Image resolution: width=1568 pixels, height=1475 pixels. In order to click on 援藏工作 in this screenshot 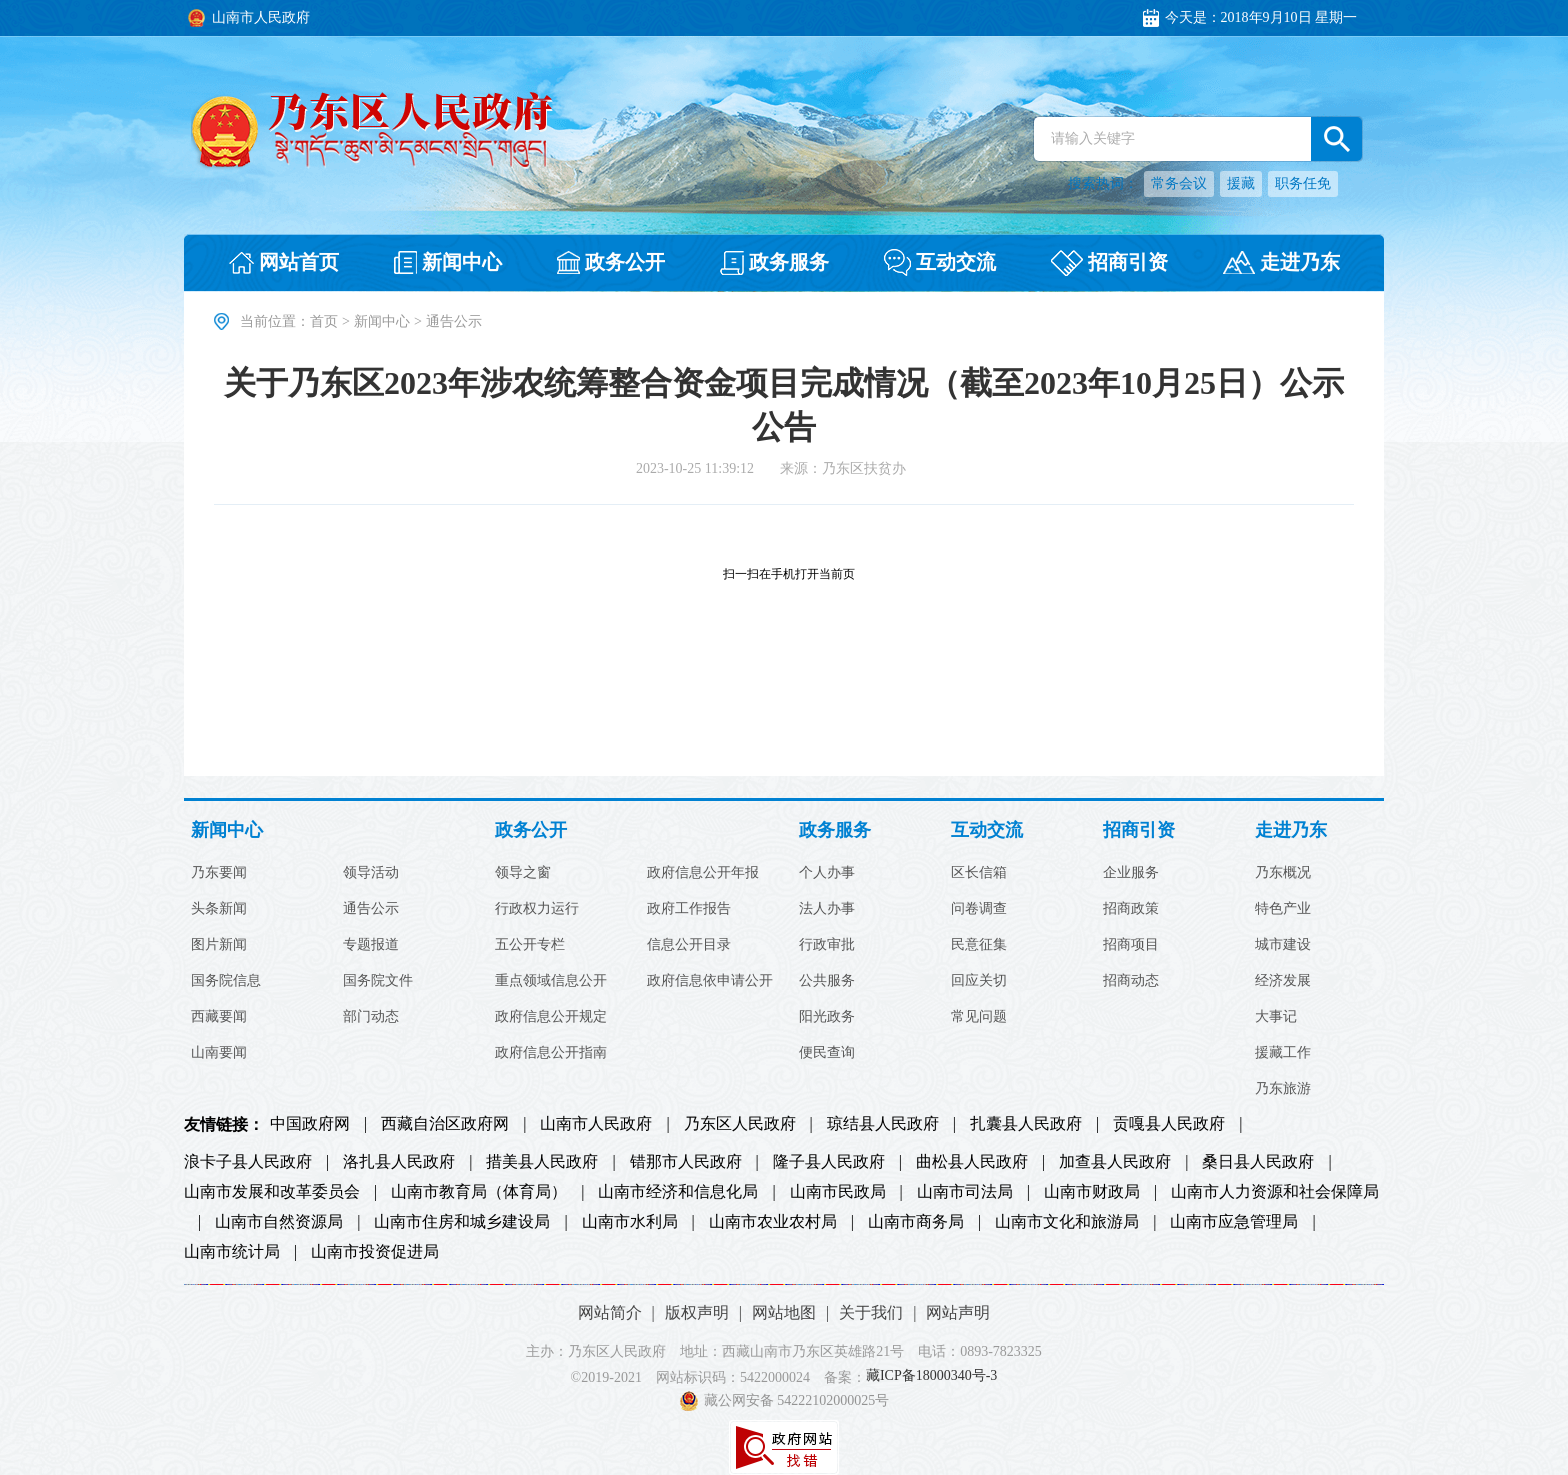, I will do `click(1283, 1053)`.